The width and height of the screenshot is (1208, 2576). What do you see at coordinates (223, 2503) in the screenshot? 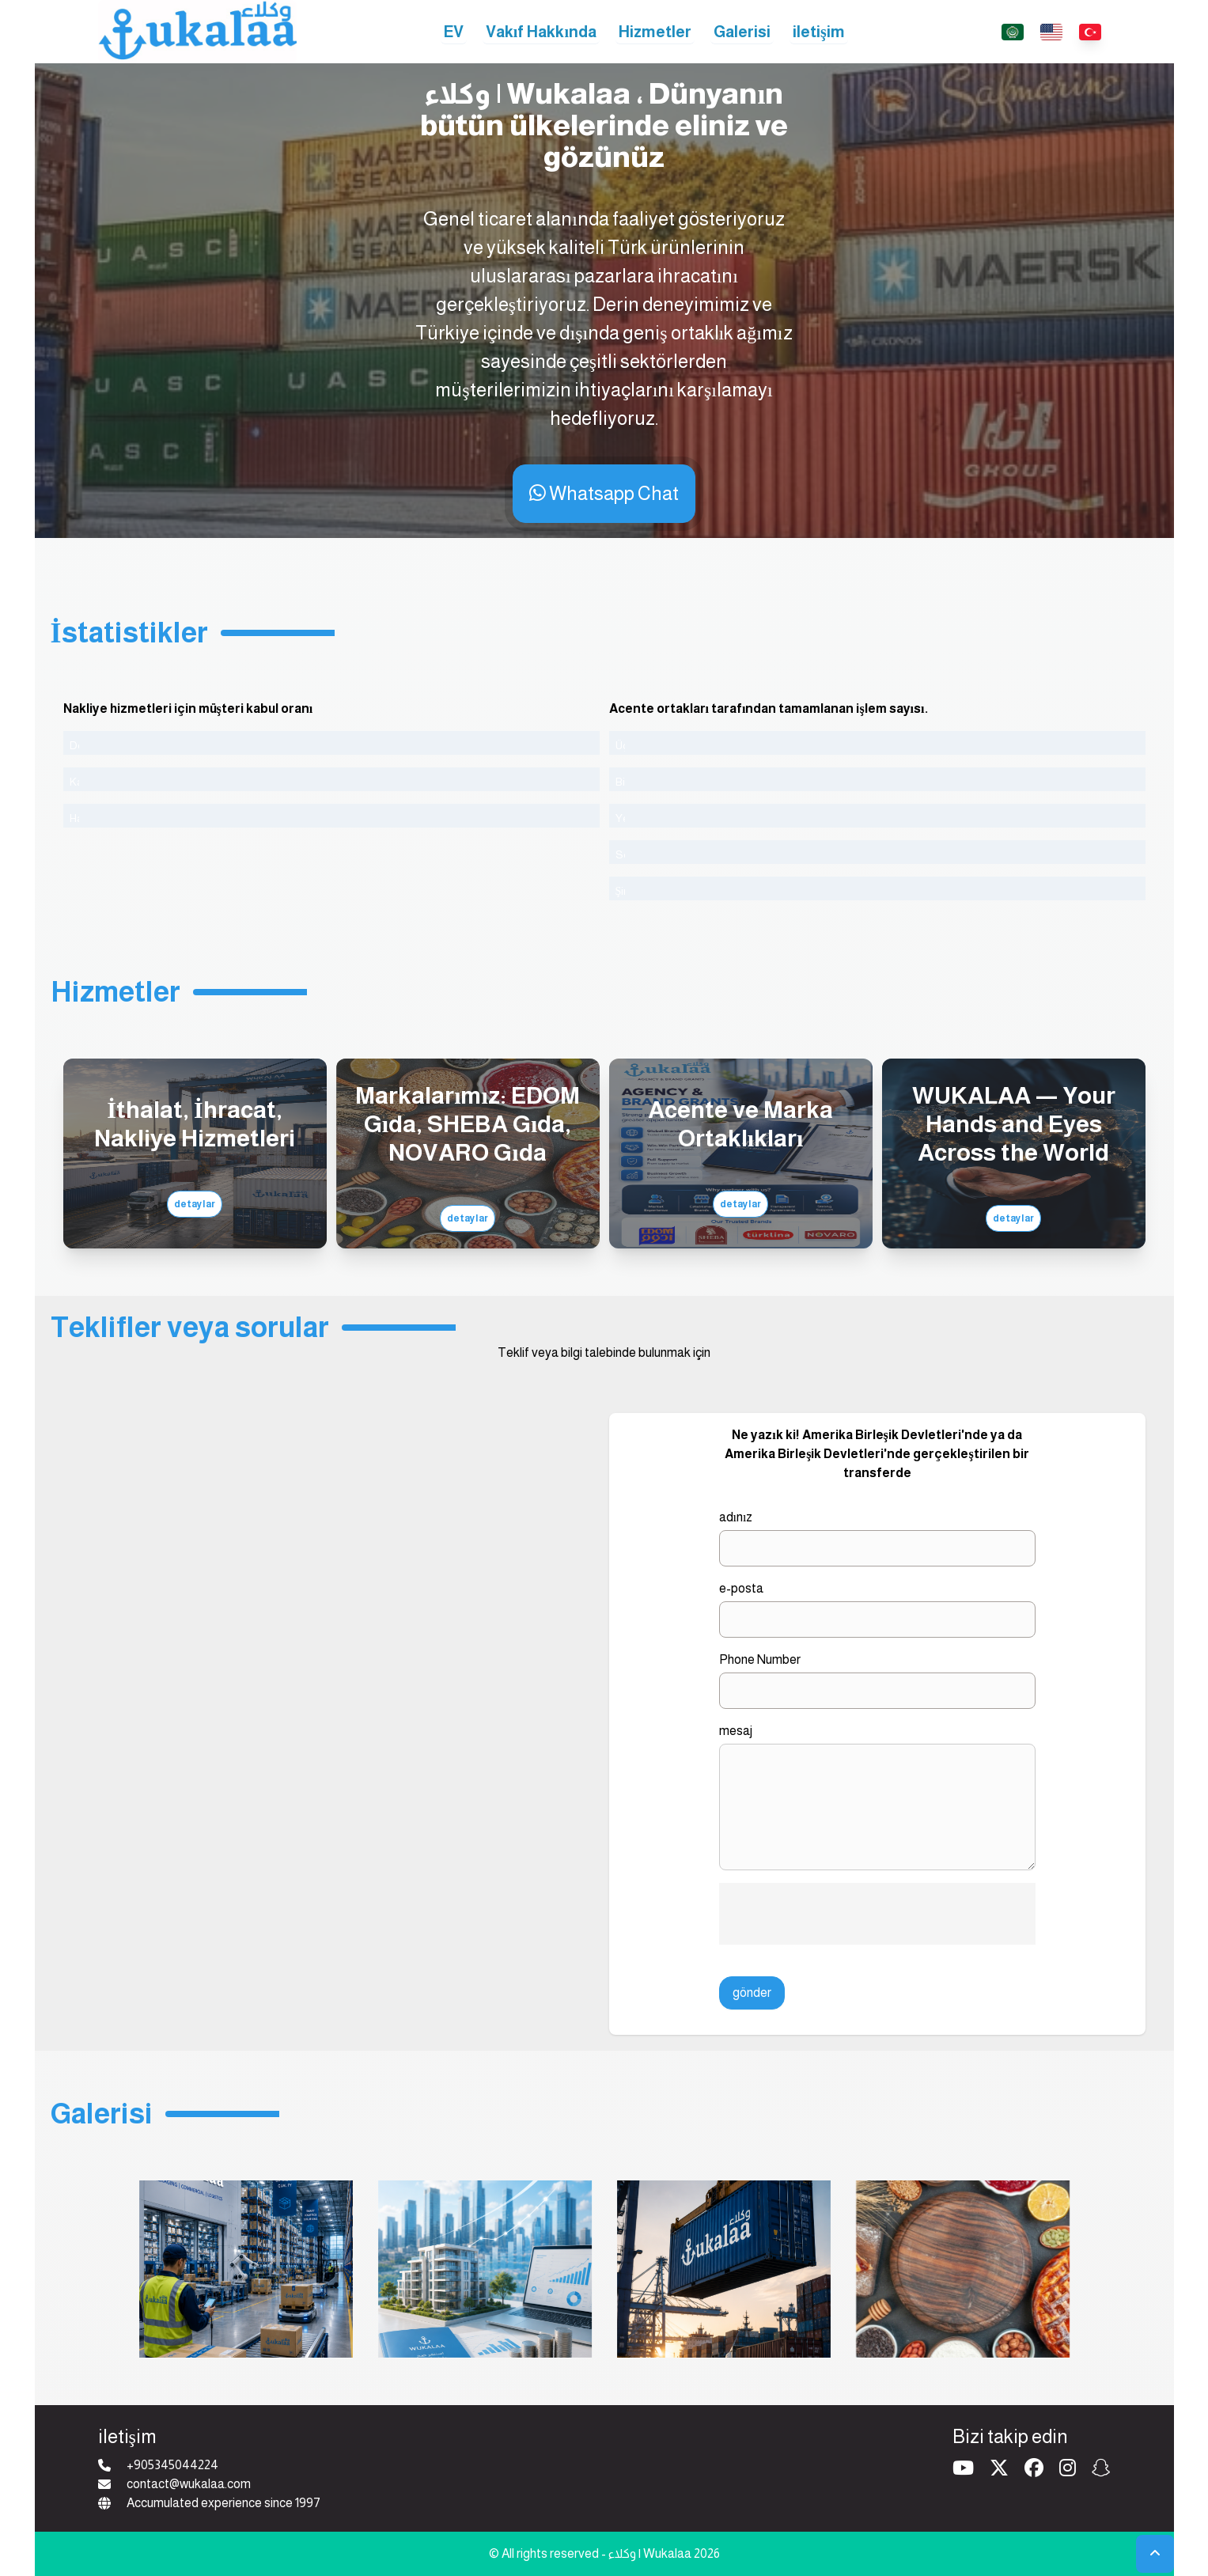
I see `Accumulated experience since 1997` at bounding box center [223, 2503].